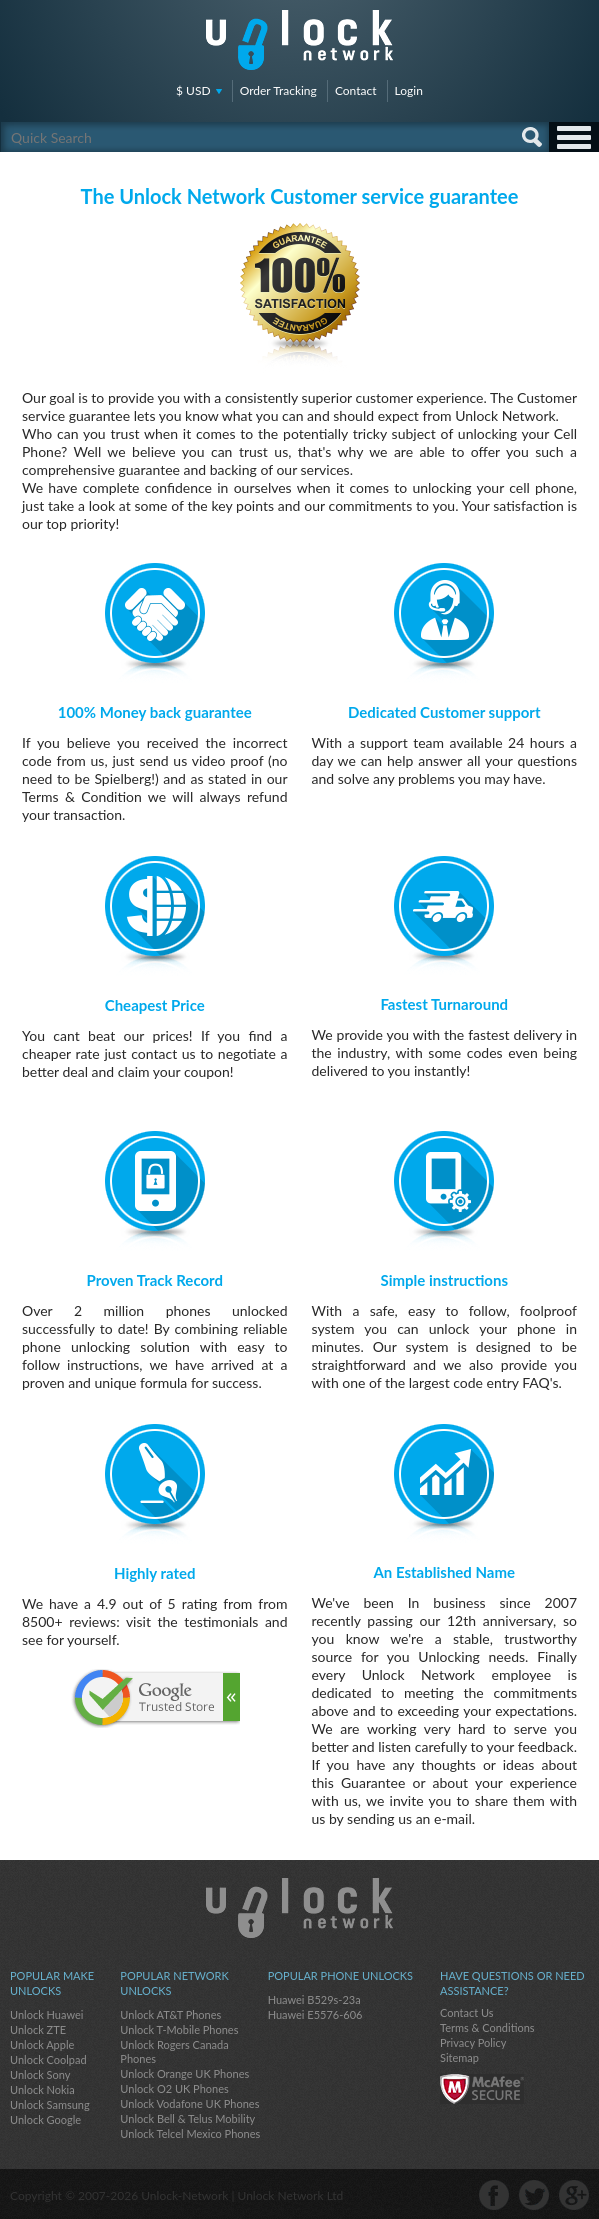  Describe the element at coordinates (48, 2059) in the screenshot. I see `Unlock Coolpad` at that location.